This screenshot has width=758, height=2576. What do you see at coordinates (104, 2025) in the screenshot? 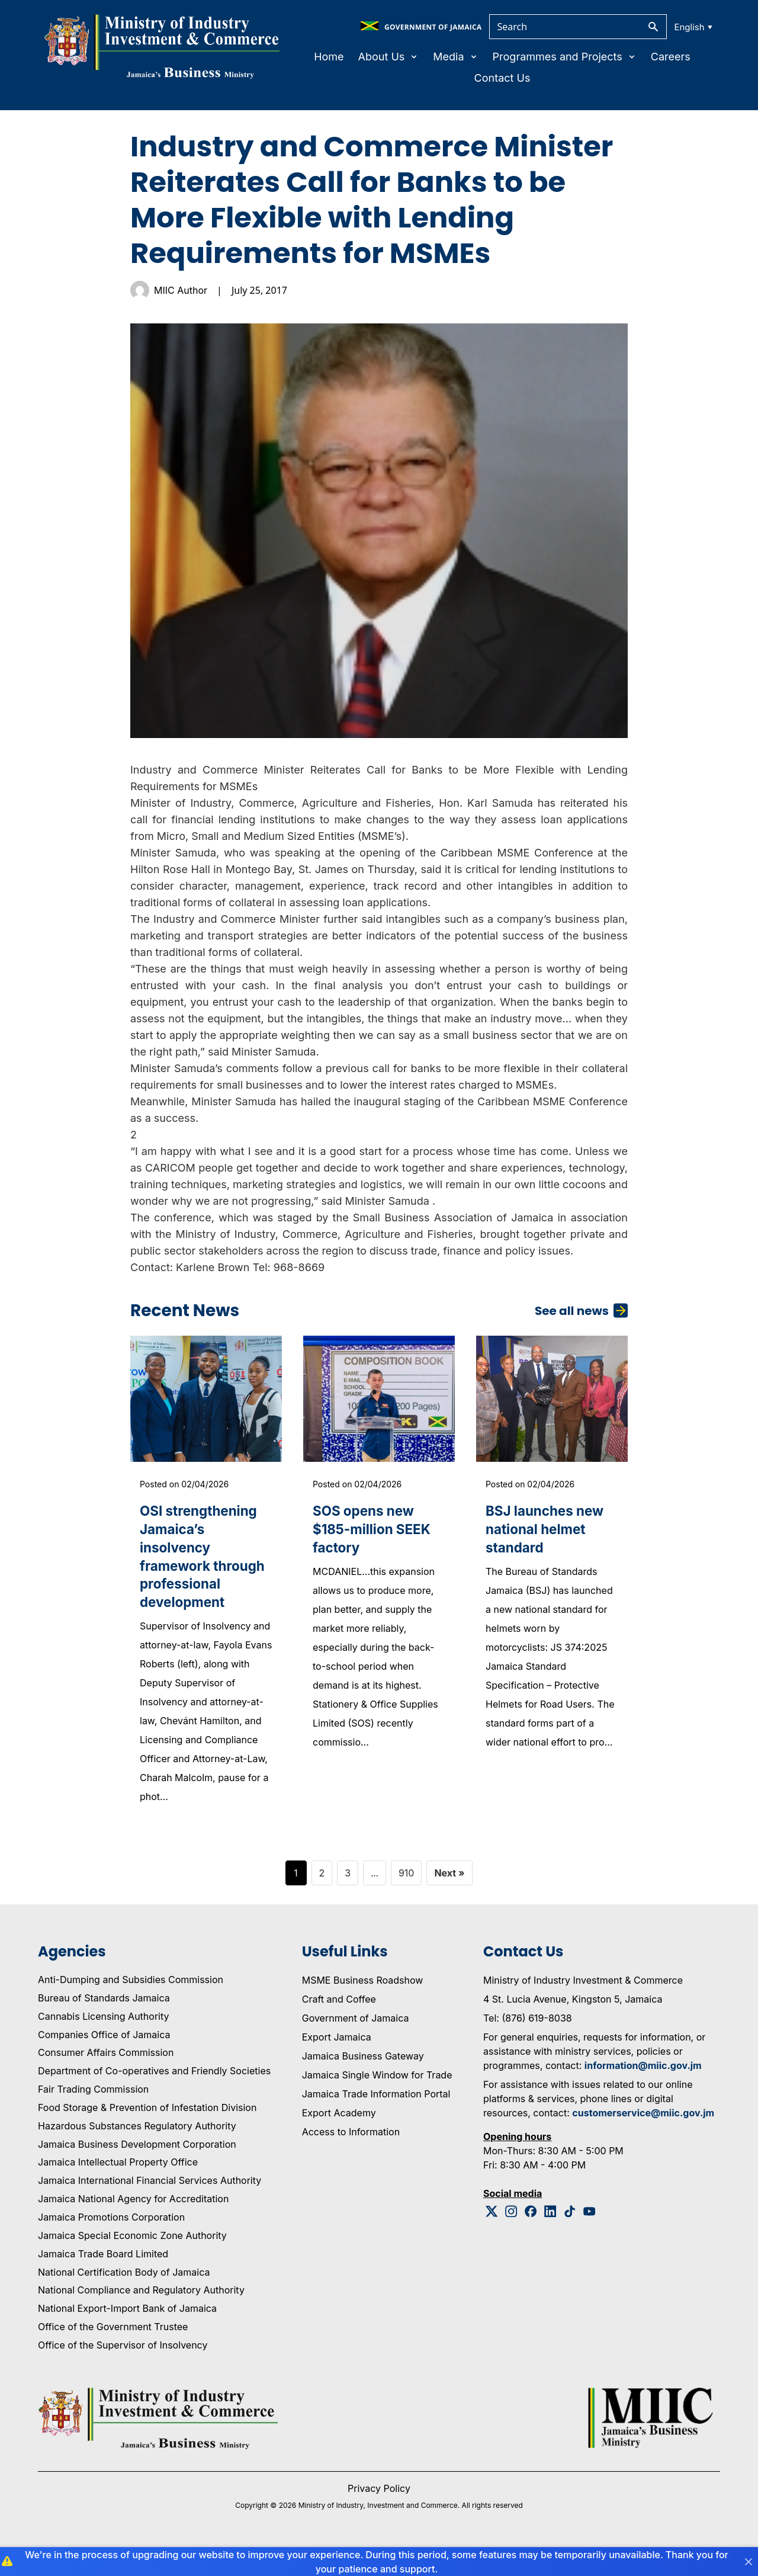
I see `Bureau of Standards Jamaica` at bounding box center [104, 2025].